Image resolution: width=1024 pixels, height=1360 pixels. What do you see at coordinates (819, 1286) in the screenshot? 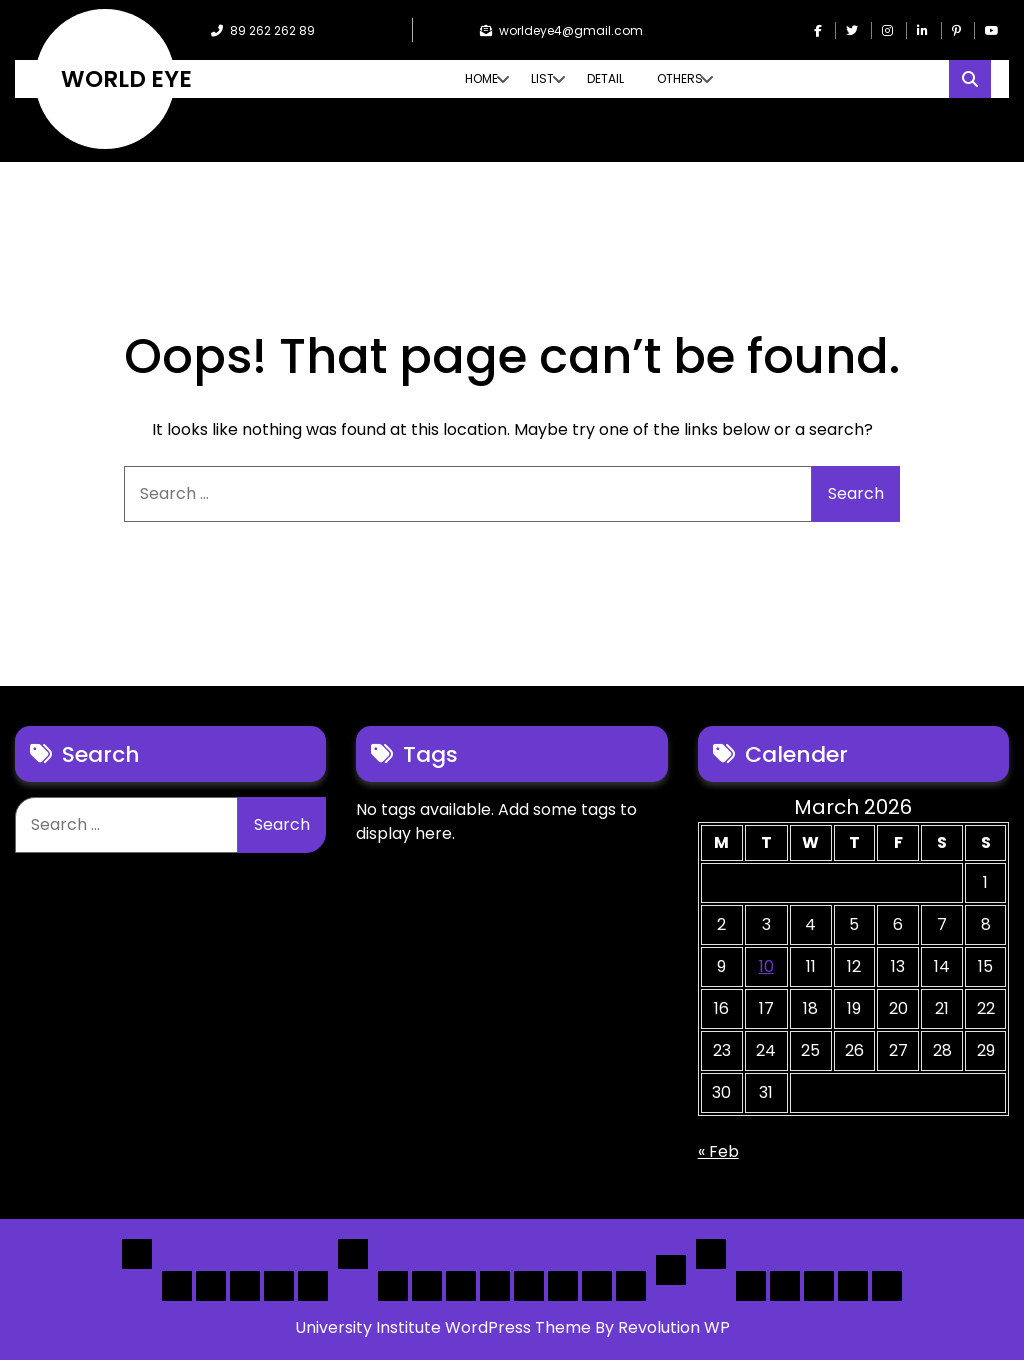
I see `Search Form Sample` at bounding box center [819, 1286].